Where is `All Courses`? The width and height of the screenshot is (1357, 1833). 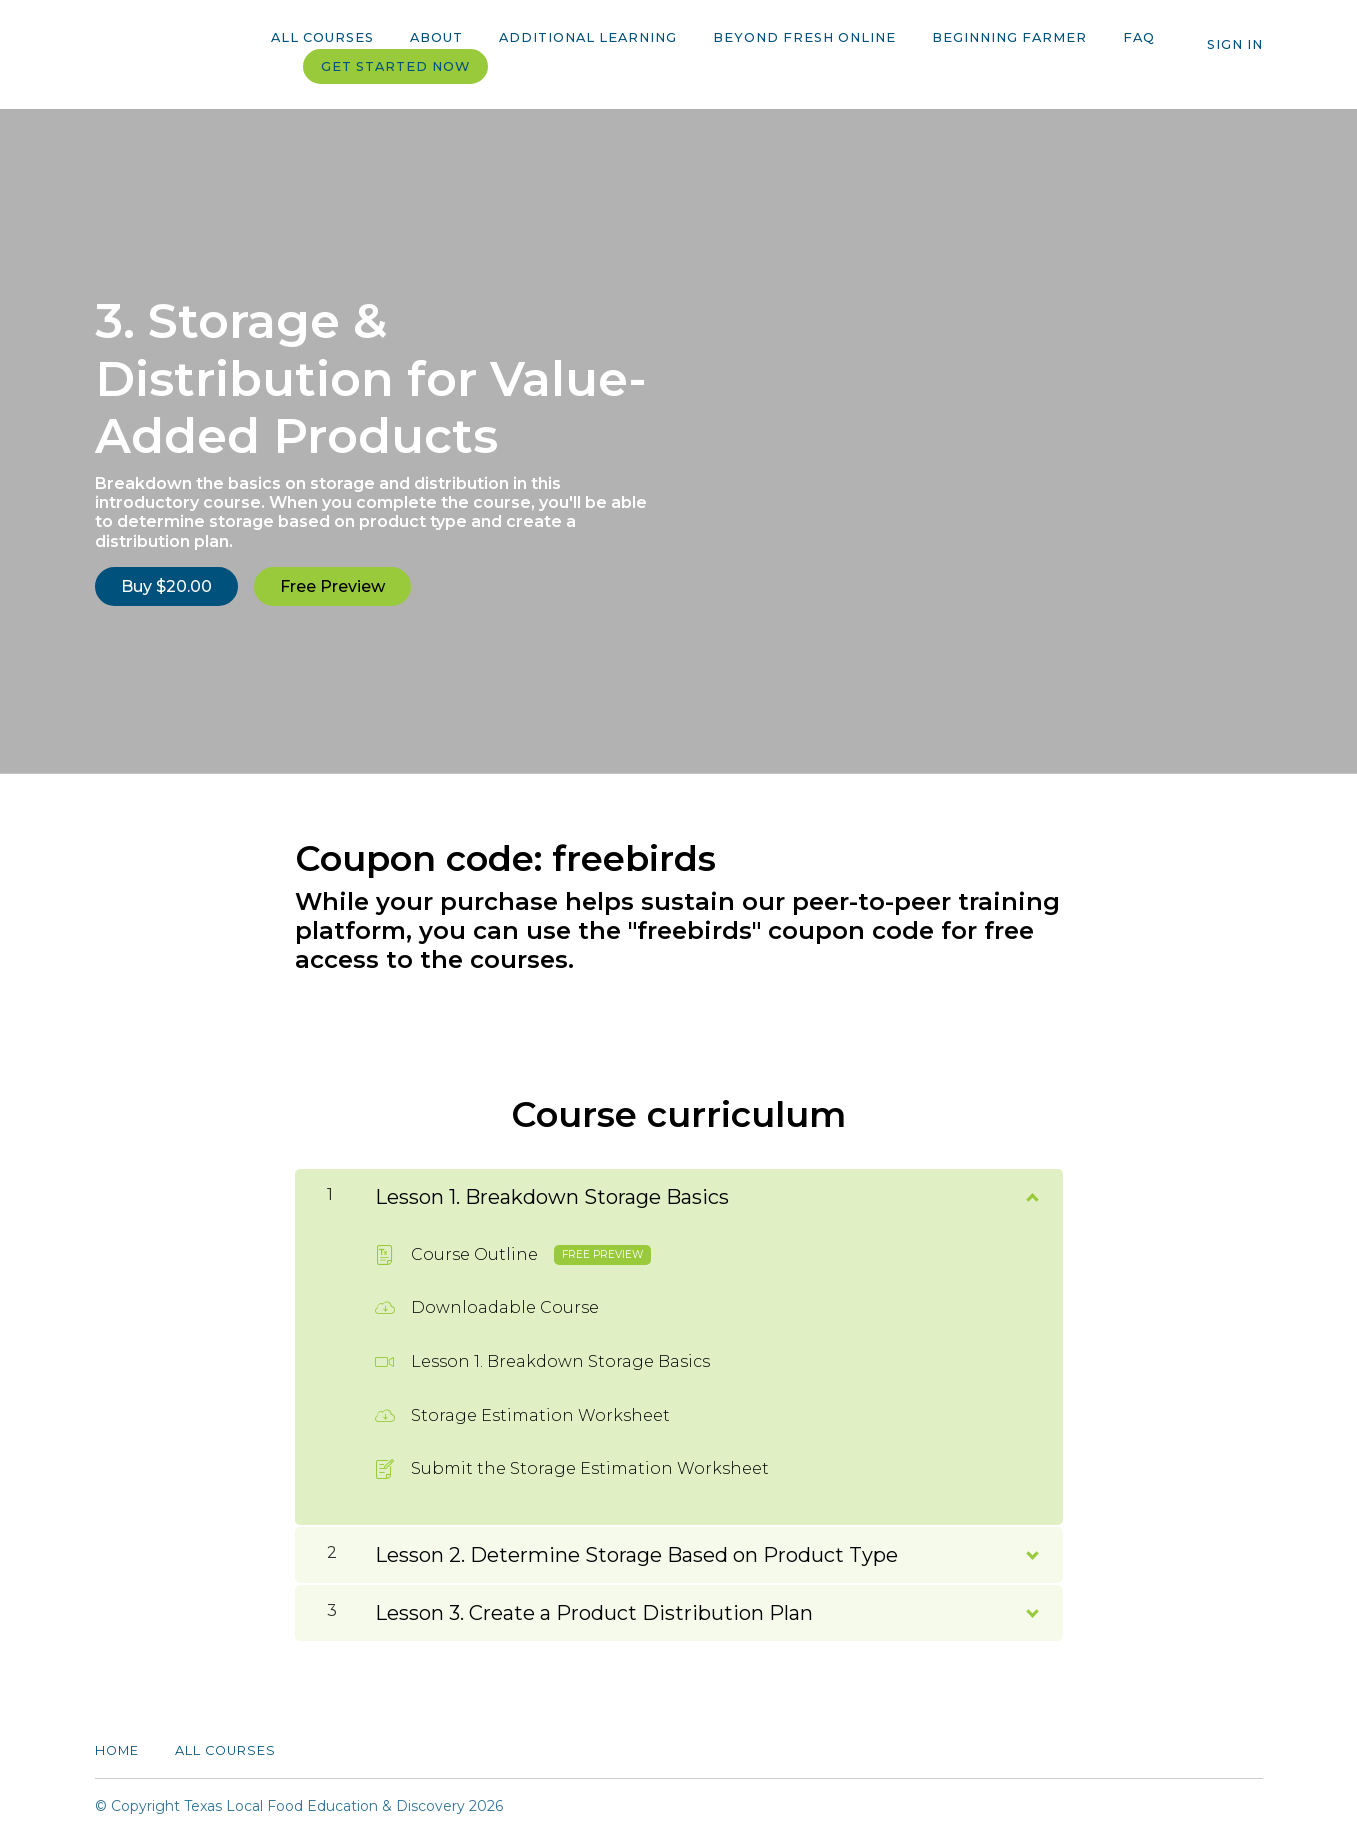 All Courses is located at coordinates (322, 37).